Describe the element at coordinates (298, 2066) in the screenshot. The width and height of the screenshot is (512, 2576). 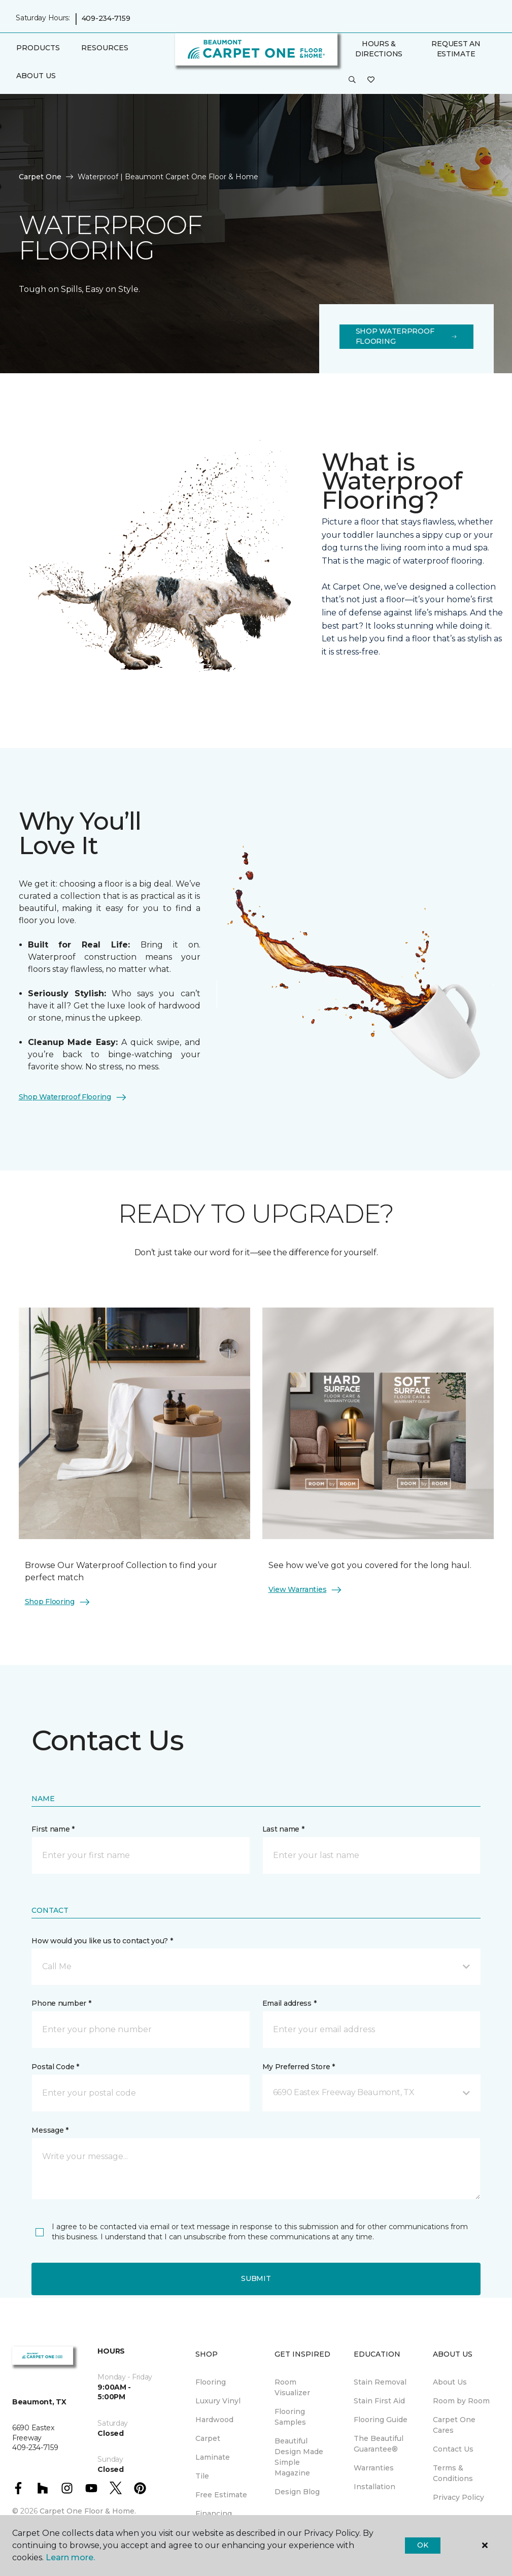
I see `My Preferred Store *` at that location.